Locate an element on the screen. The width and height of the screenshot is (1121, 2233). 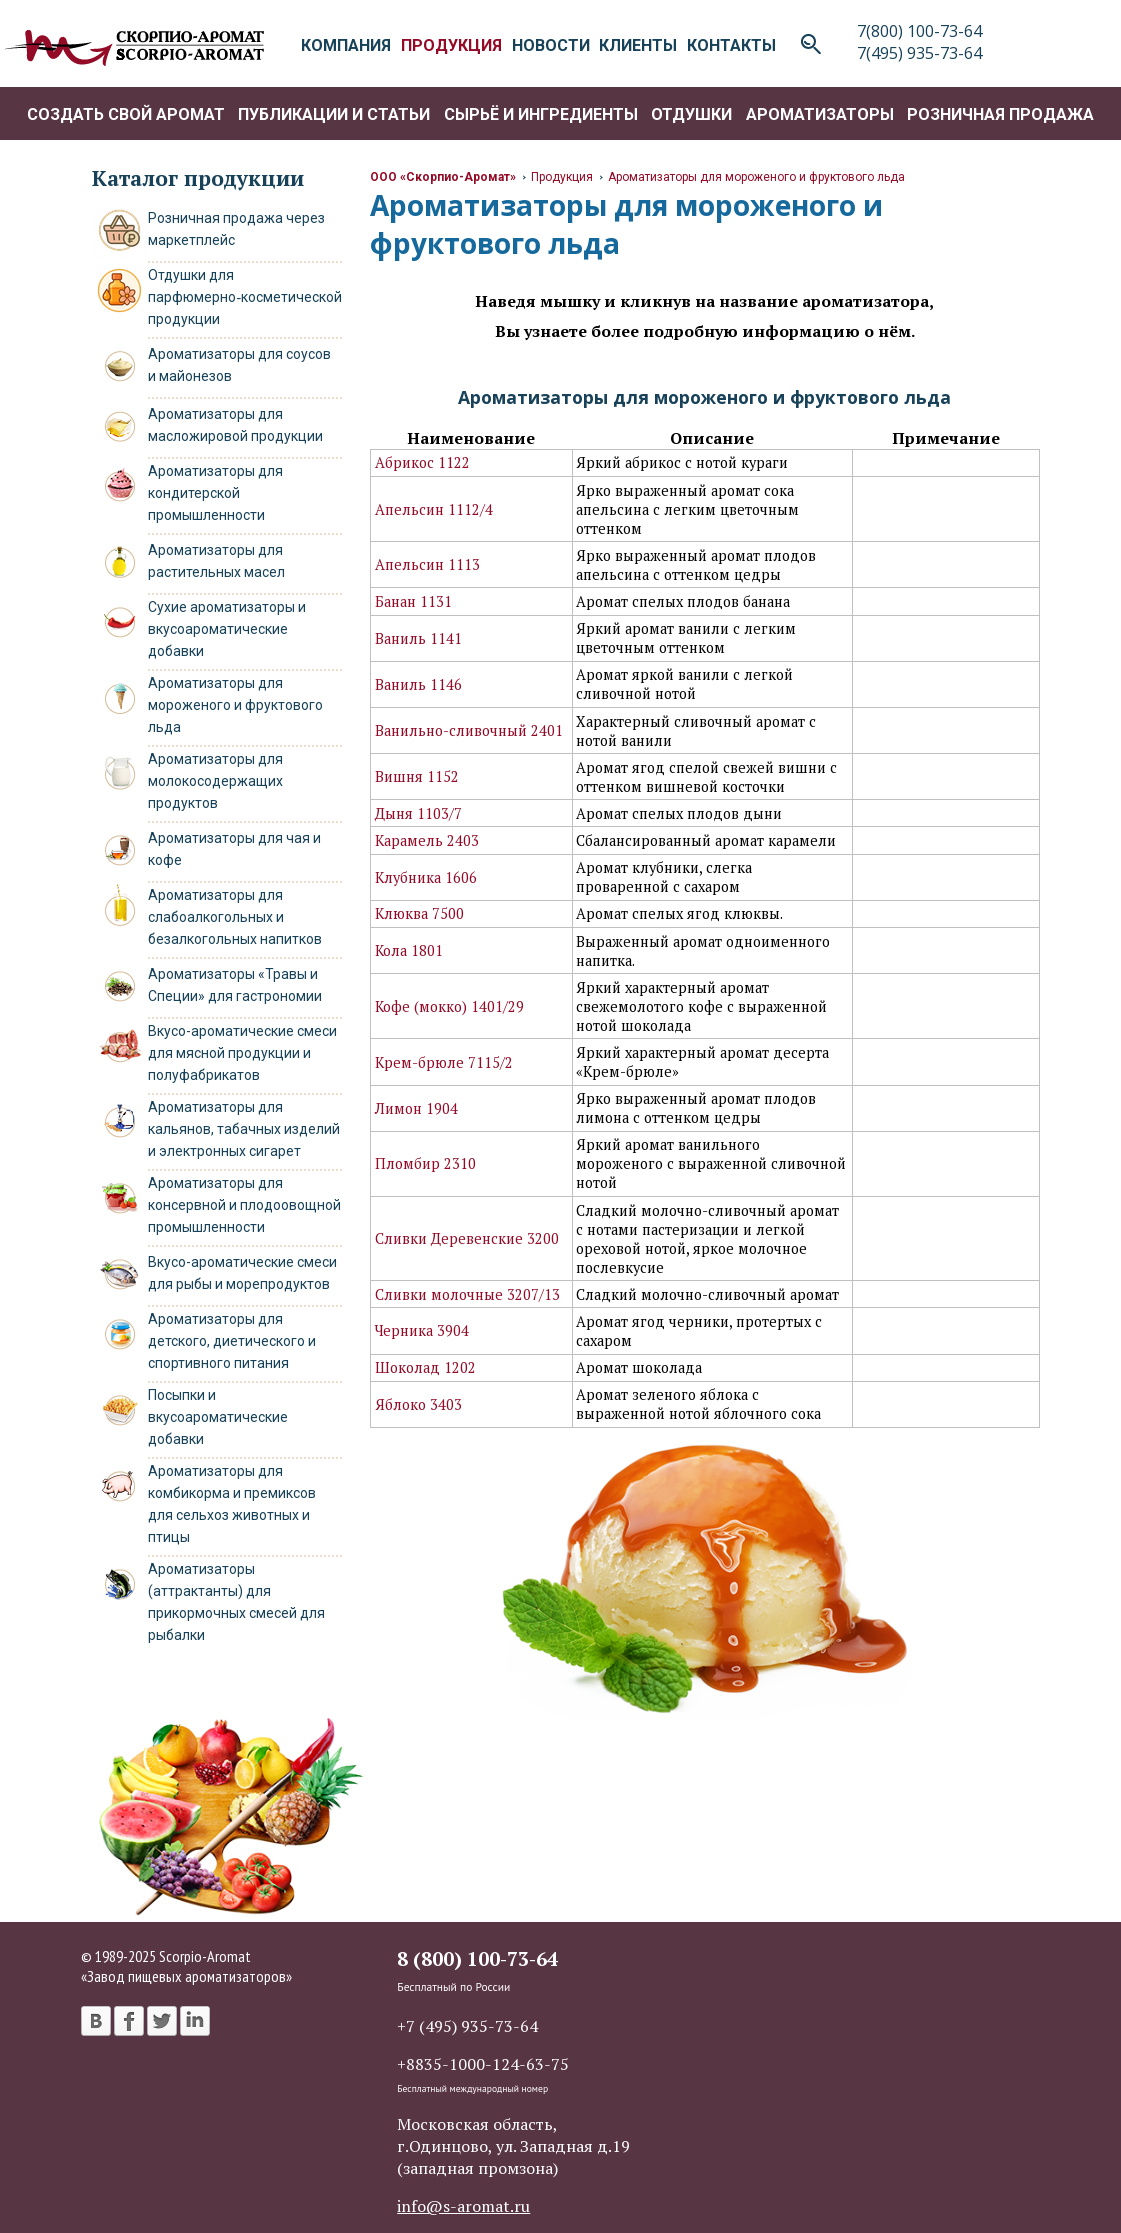
Ароматизаторы для мороженого и фруктового льда is located at coordinates (235, 705).